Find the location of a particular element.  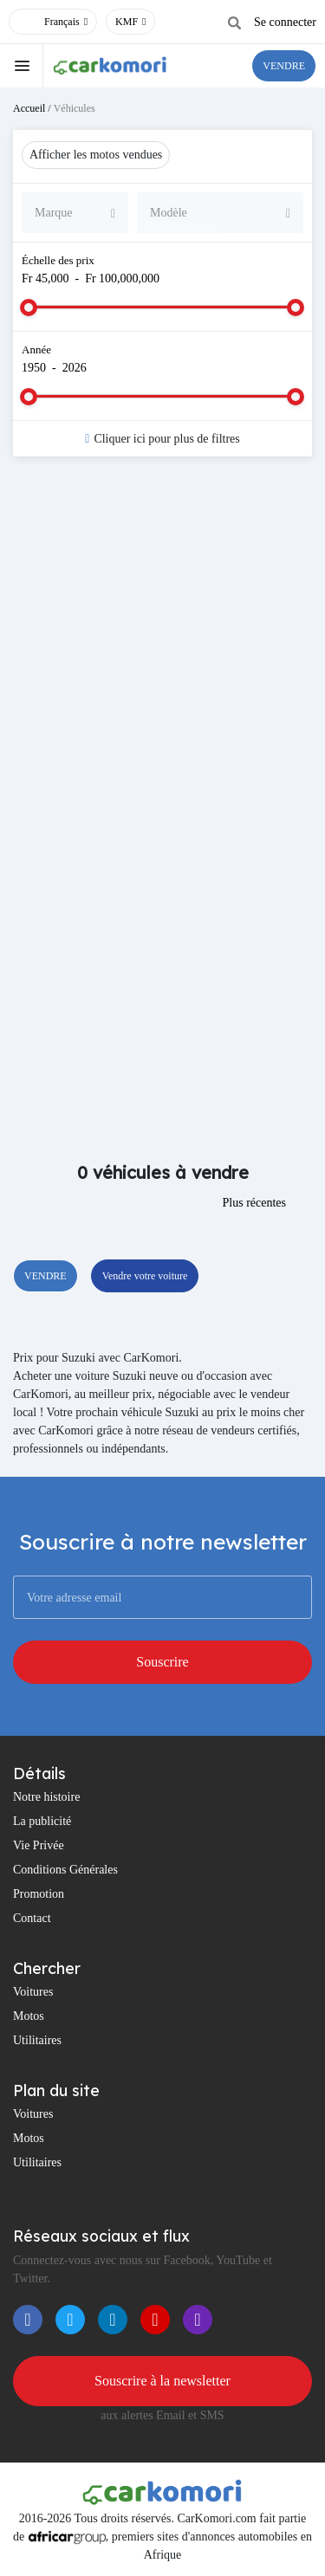

Motos is located at coordinates (28, 2016).